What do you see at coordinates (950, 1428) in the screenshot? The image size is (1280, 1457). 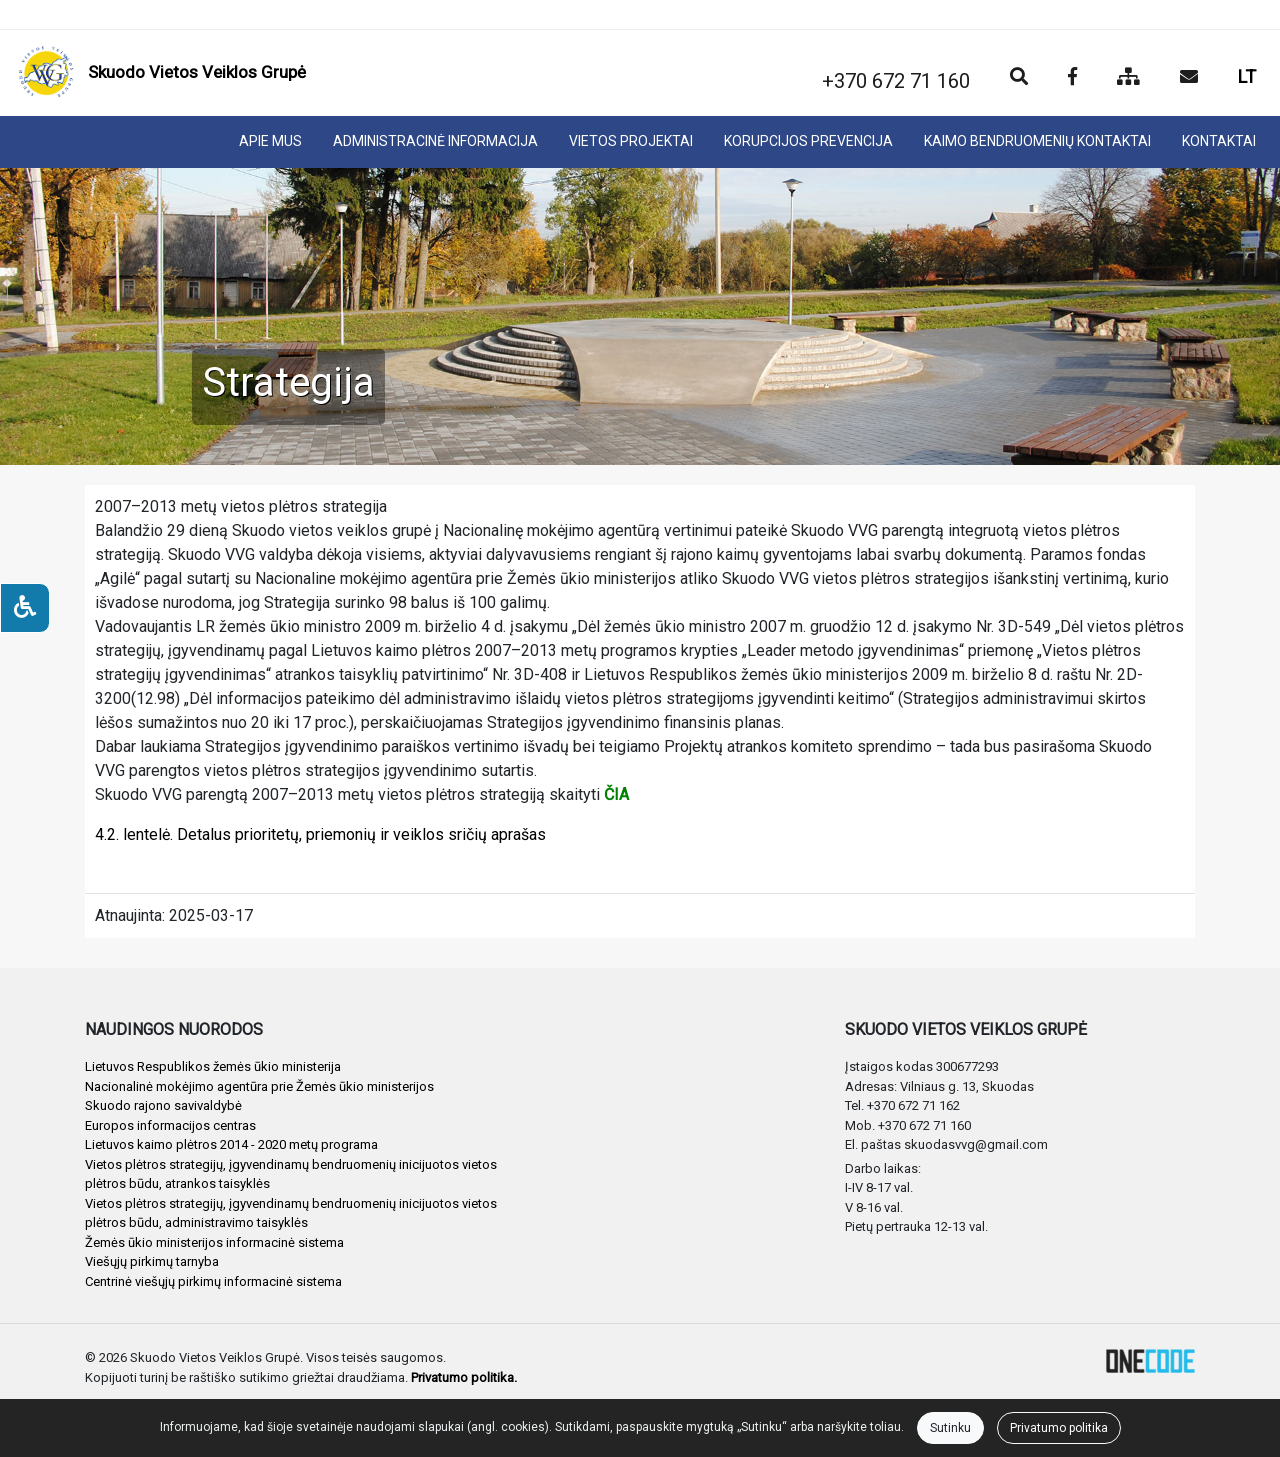 I see `Sutinku [Close]` at bounding box center [950, 1428].